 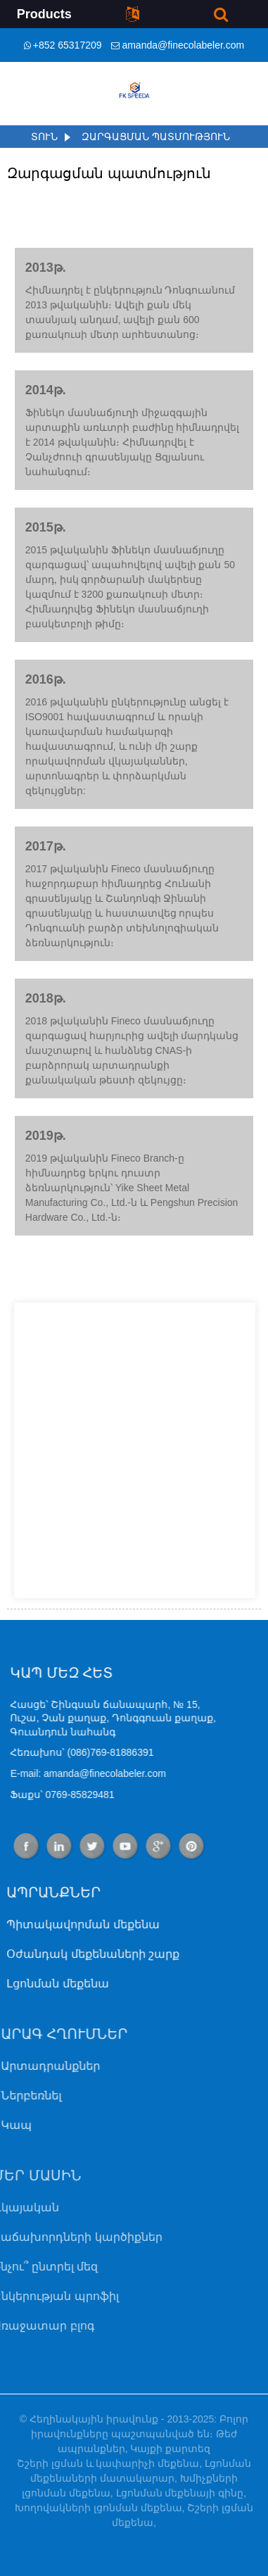 I want to click on Տուն, so click(x=44, y=136).